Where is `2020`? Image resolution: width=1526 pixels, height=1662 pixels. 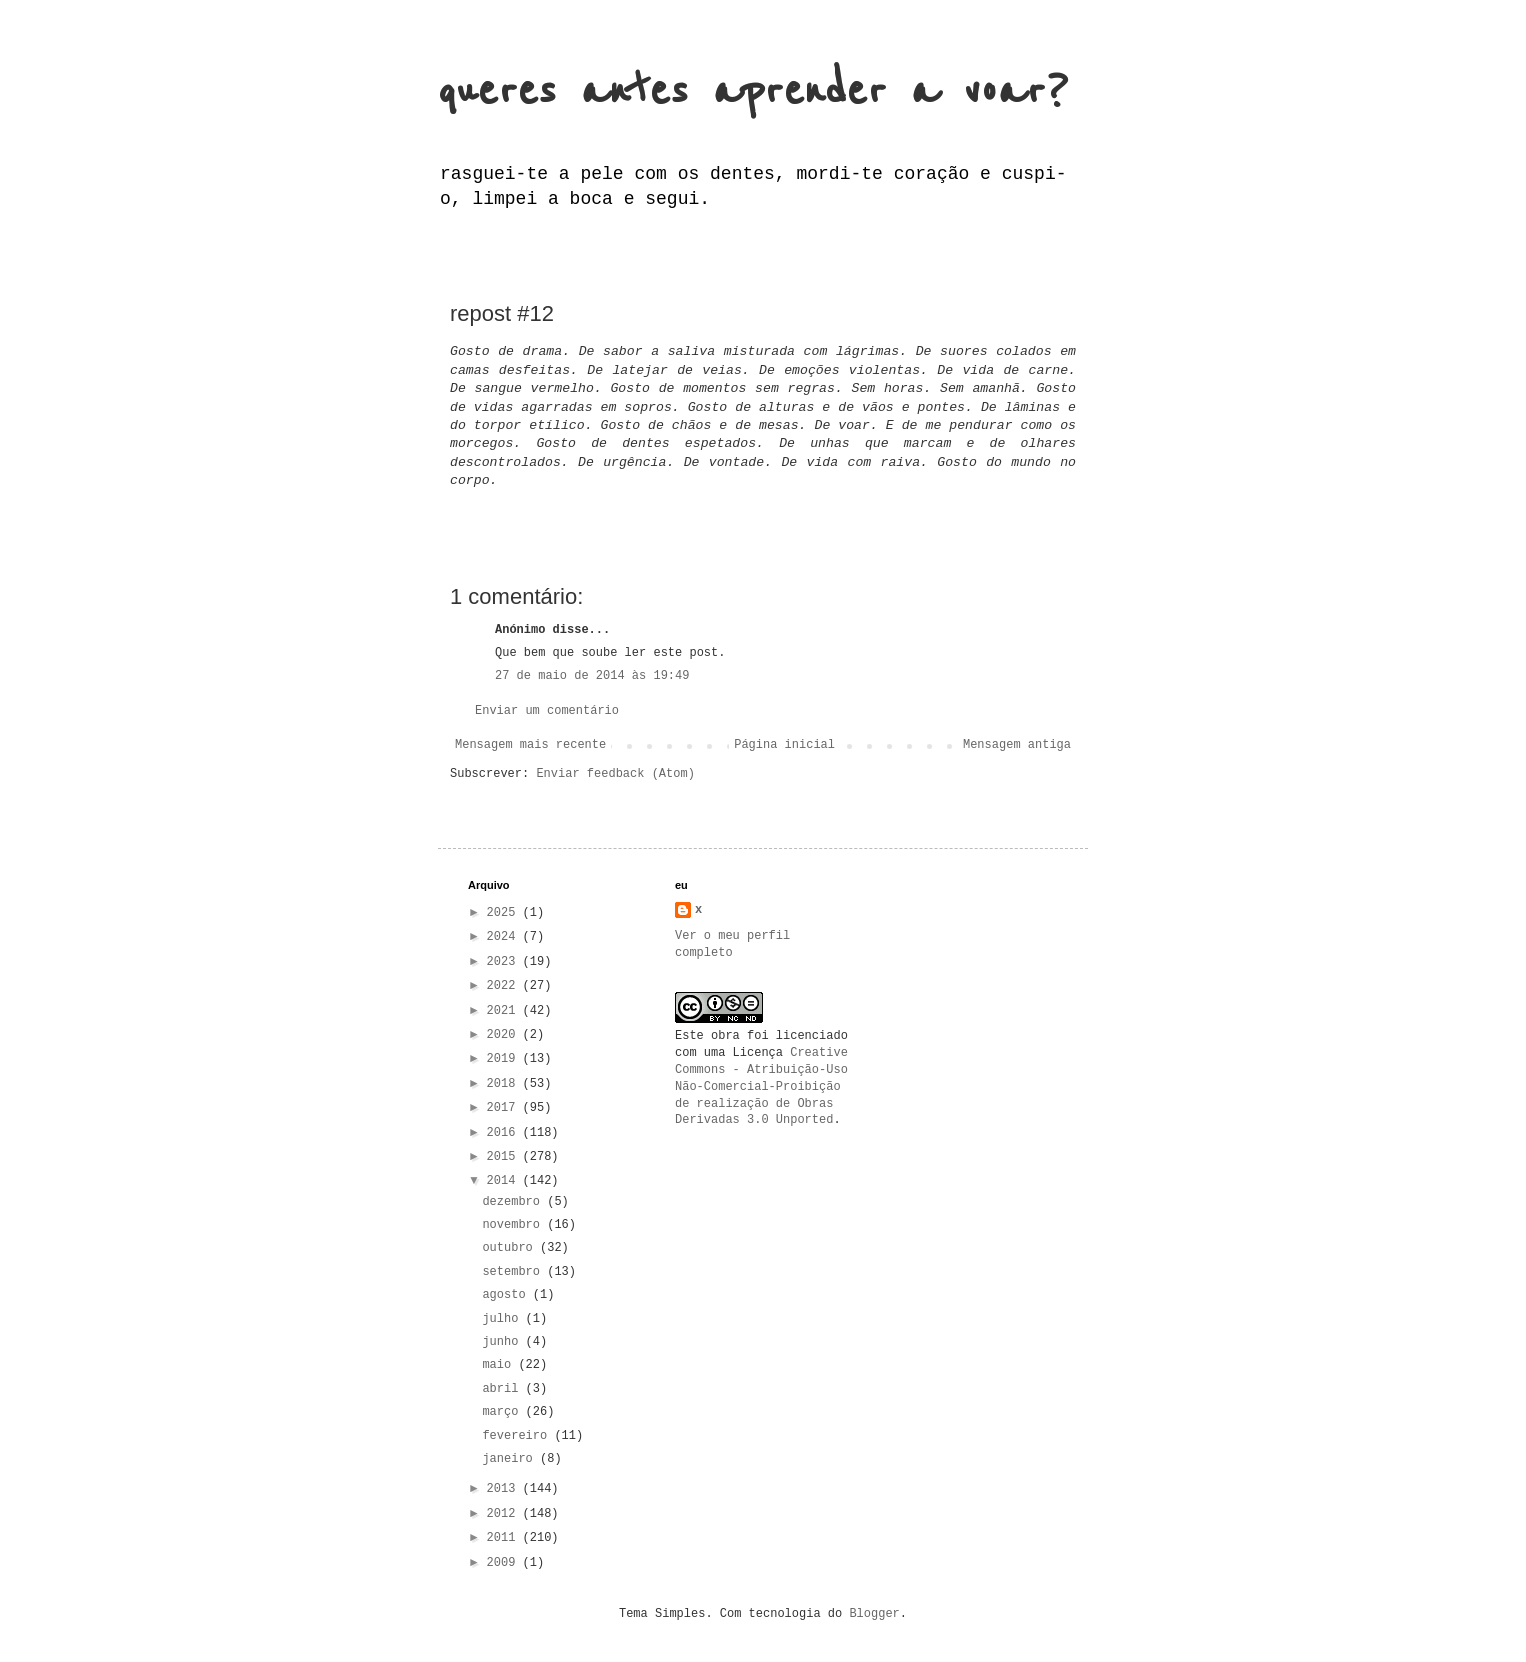 2020 is located at coordinates (505, 1035).